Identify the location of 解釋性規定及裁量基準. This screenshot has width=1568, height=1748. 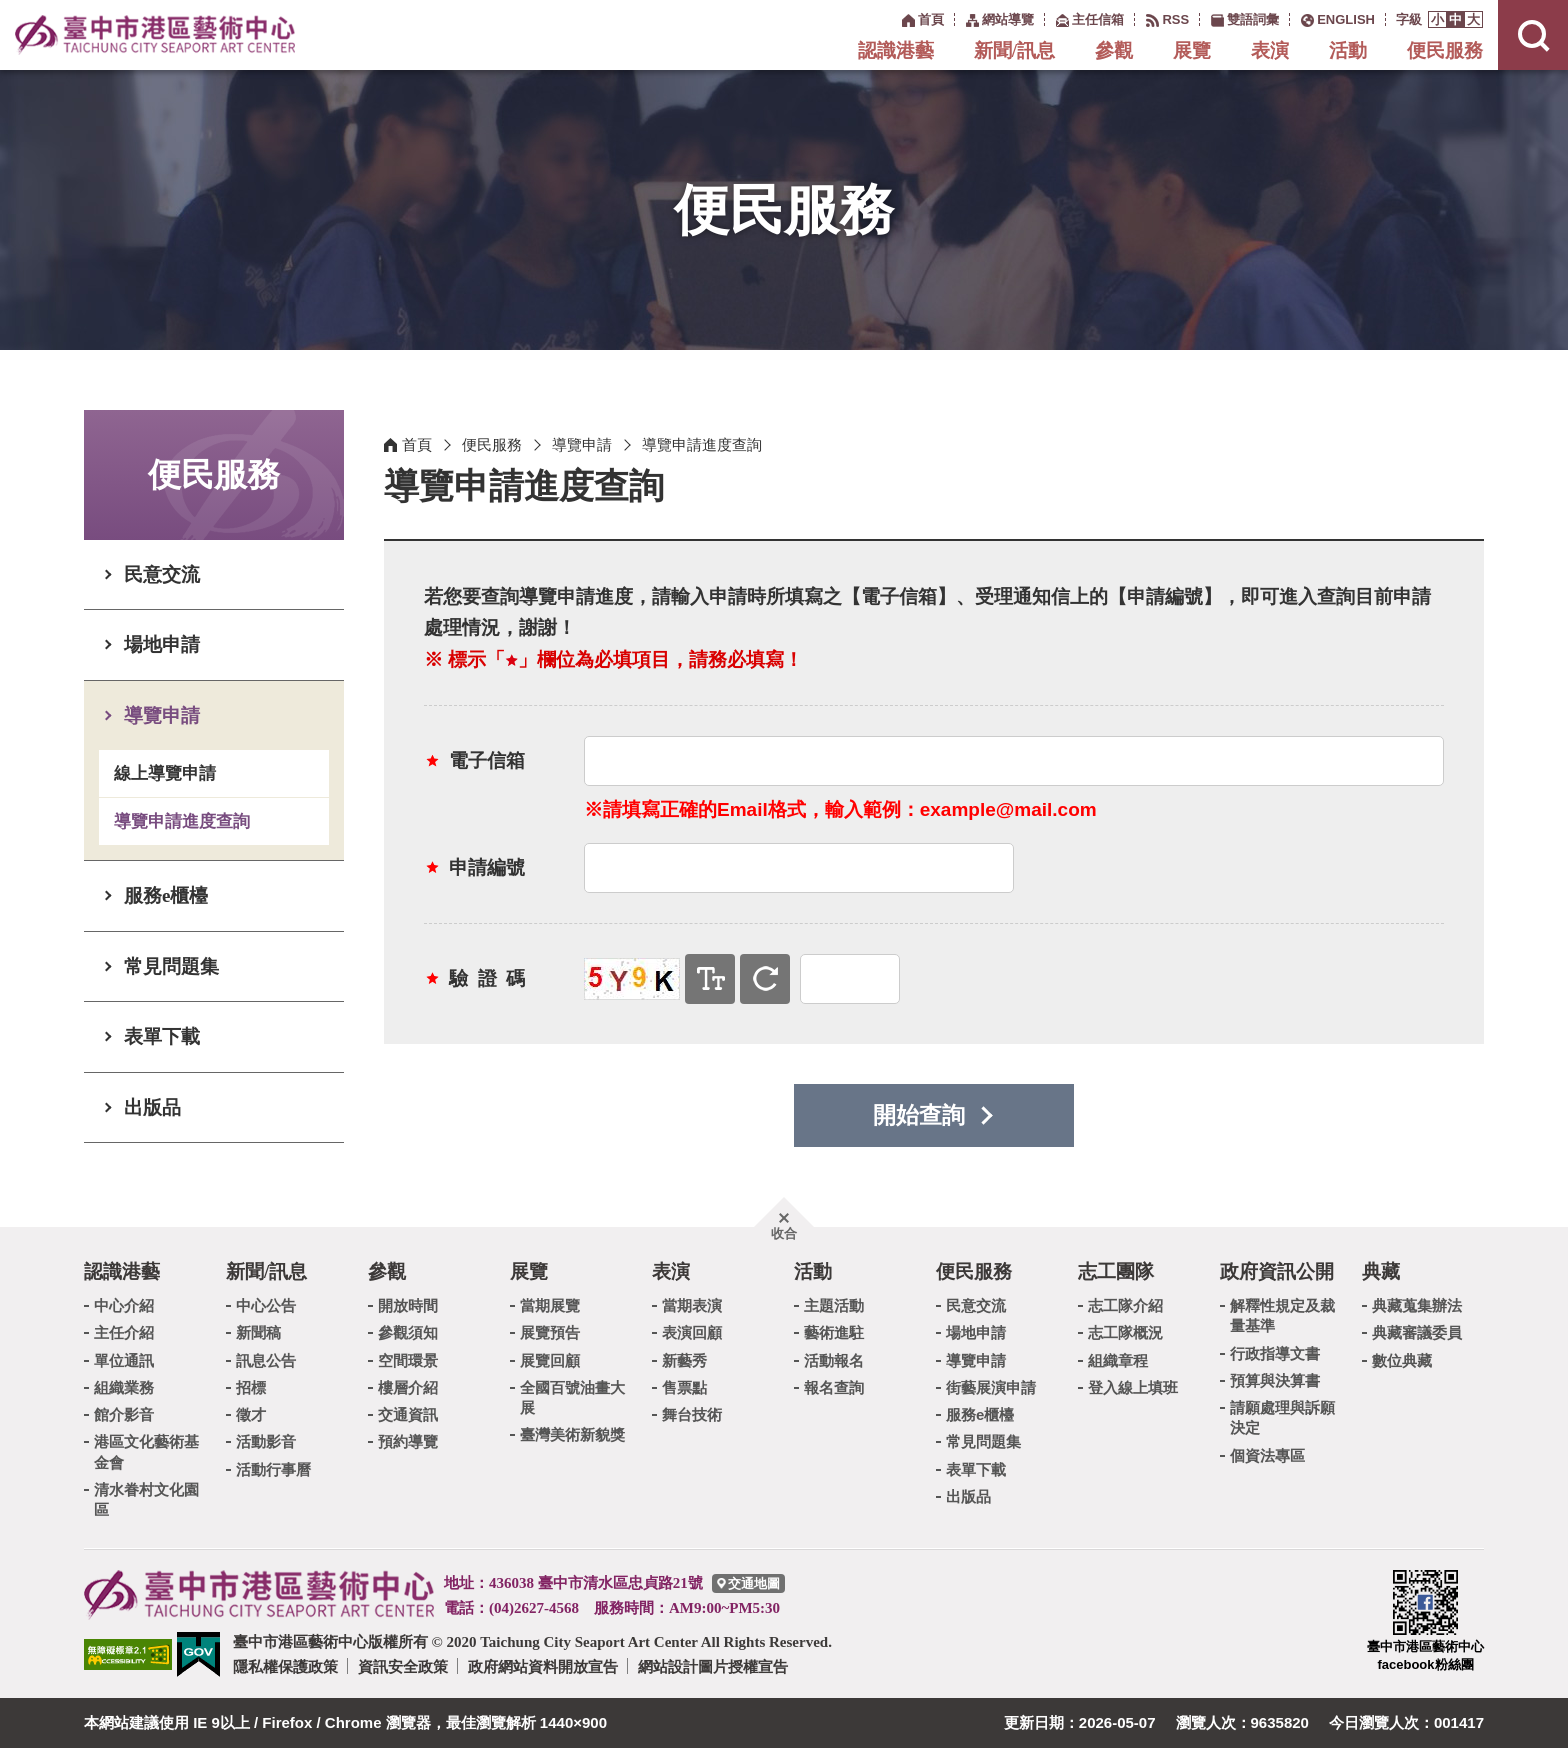
(1282, 1315).